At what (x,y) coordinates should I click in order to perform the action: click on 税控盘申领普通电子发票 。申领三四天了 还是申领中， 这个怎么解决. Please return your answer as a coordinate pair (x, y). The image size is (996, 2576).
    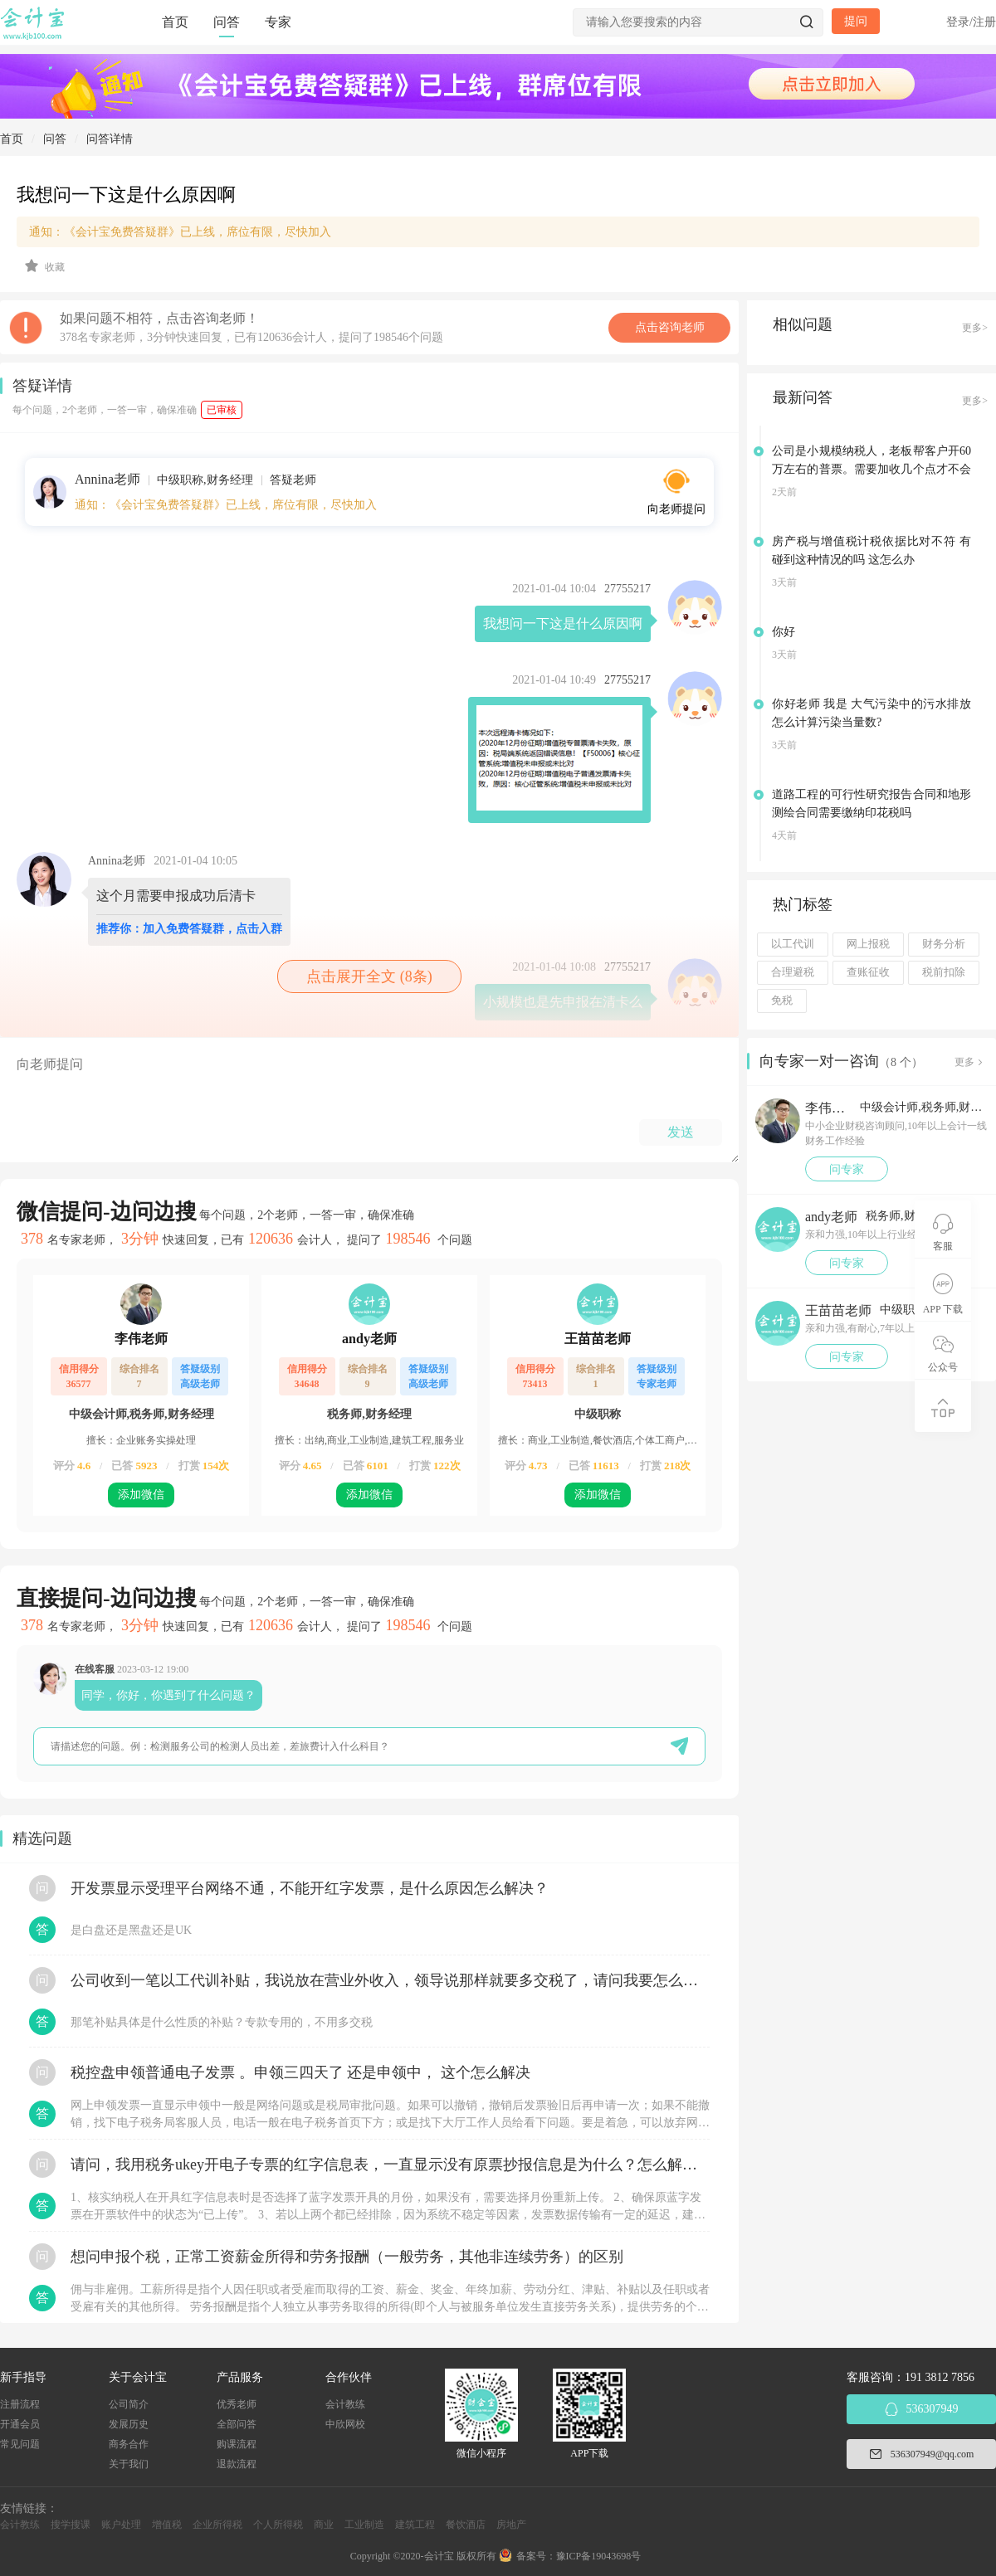
    Looking at the image, I should click on (300, 2072).